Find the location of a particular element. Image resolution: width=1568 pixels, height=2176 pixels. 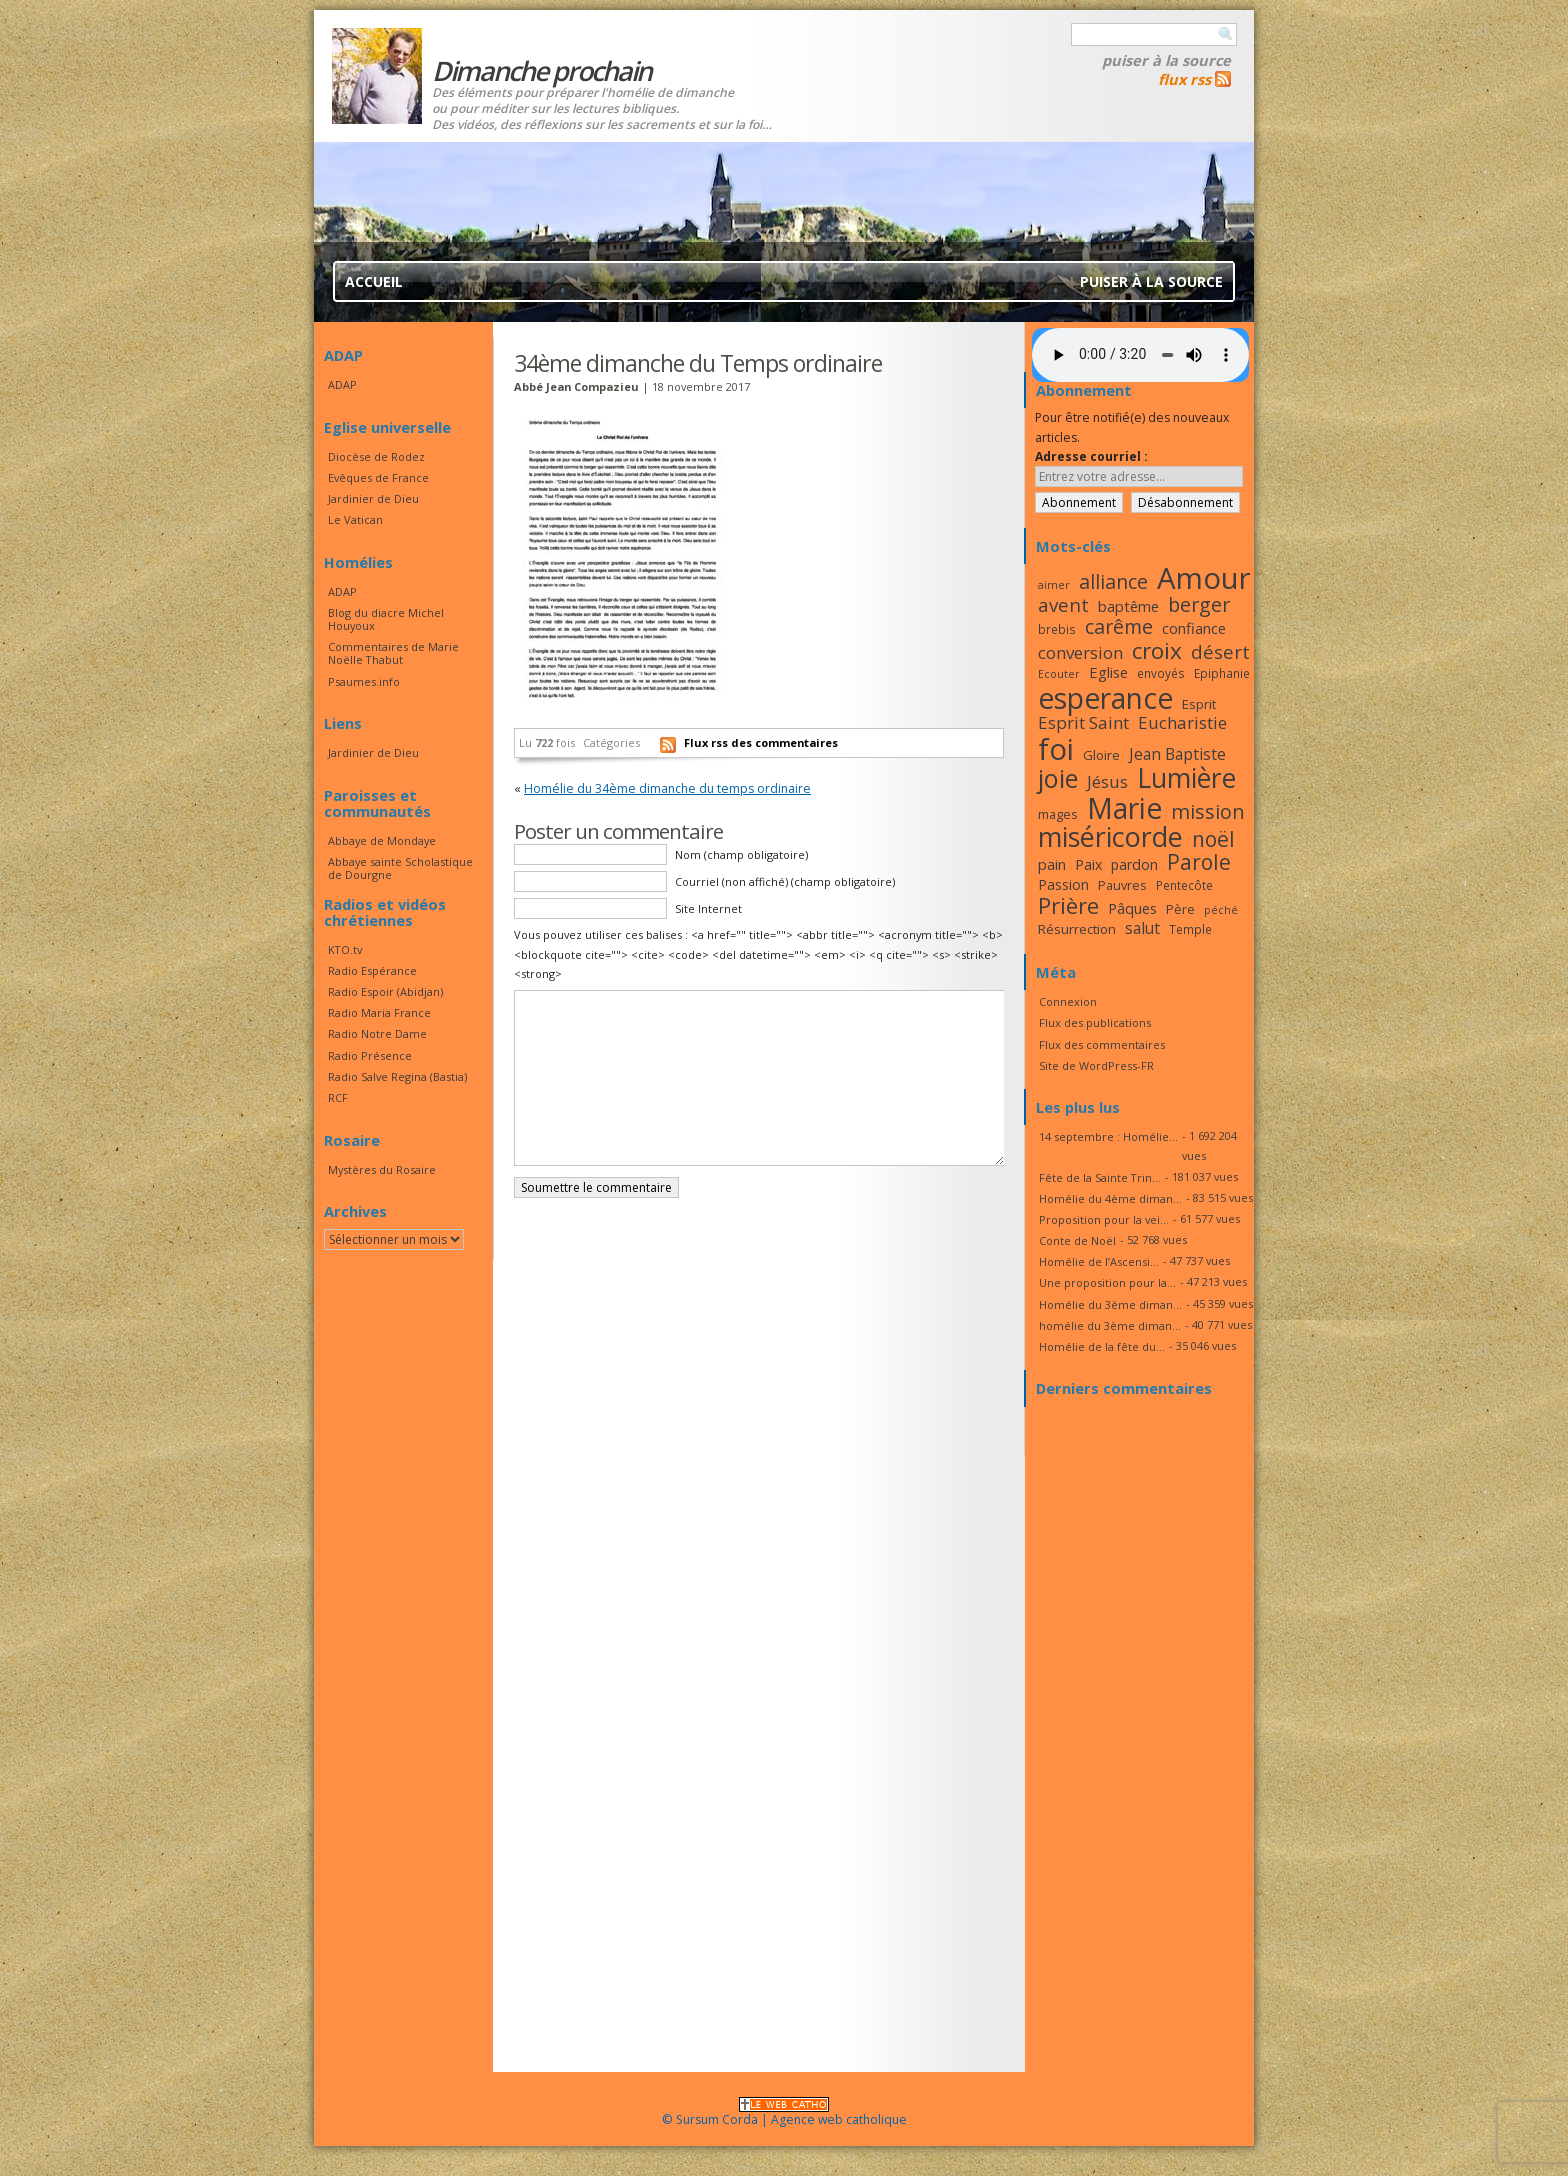

péché [péché (15 éléments)] is located at coordinates (1221, 910).